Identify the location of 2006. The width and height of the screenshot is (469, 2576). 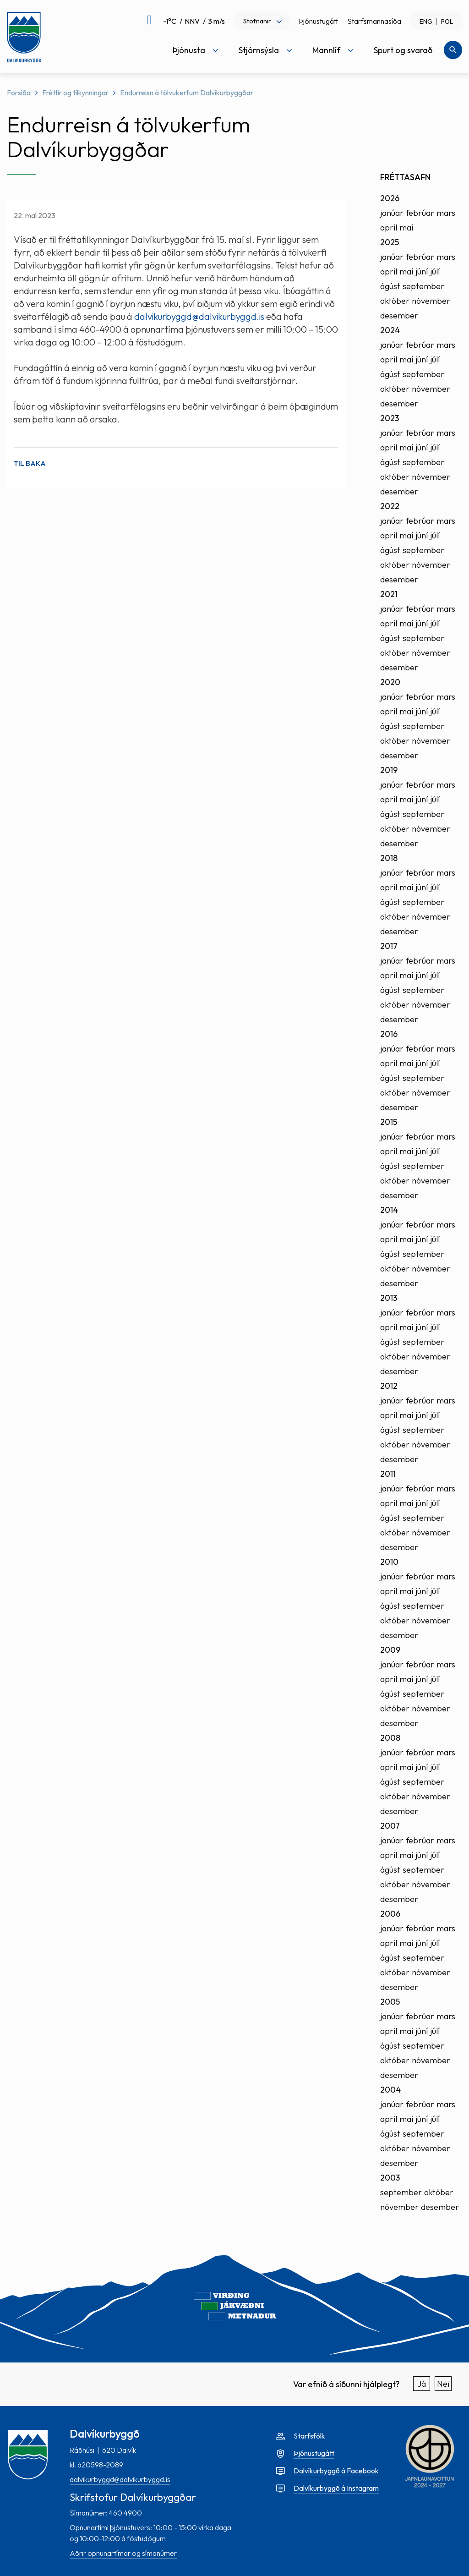
(390, 1913).